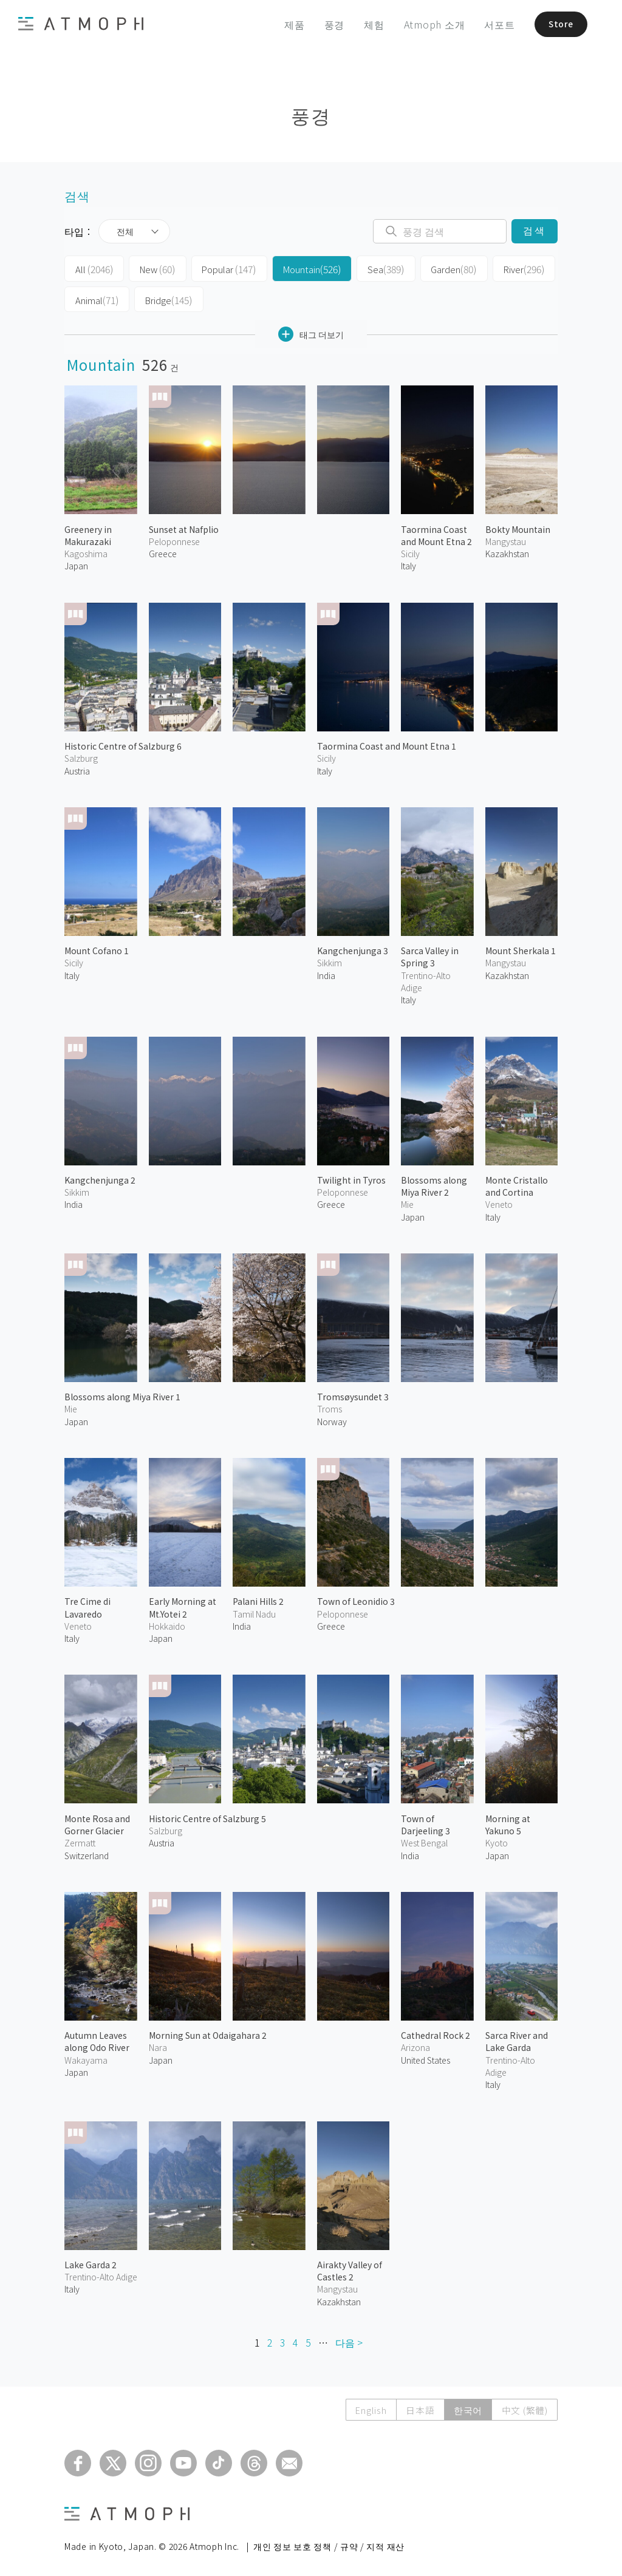 Image resolution: width=622 pixels, height=2576 pixels. What do you see at coordinates (125, 231) in the screenshot?
I see `전체` at bounding box center [125, 231].